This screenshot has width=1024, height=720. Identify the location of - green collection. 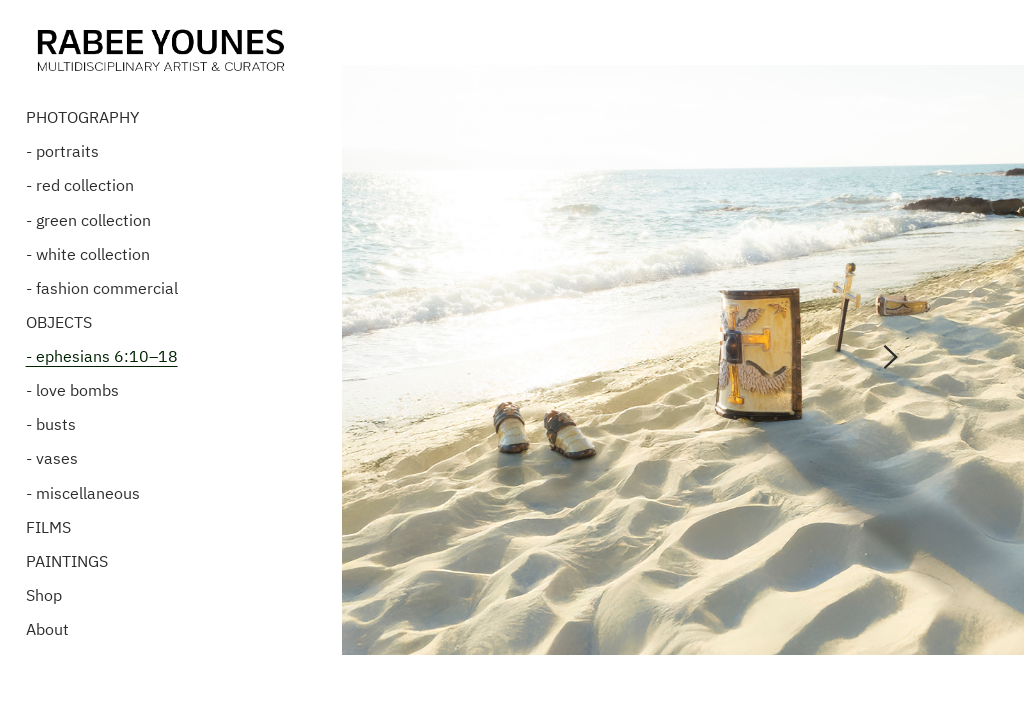
(88, 220).